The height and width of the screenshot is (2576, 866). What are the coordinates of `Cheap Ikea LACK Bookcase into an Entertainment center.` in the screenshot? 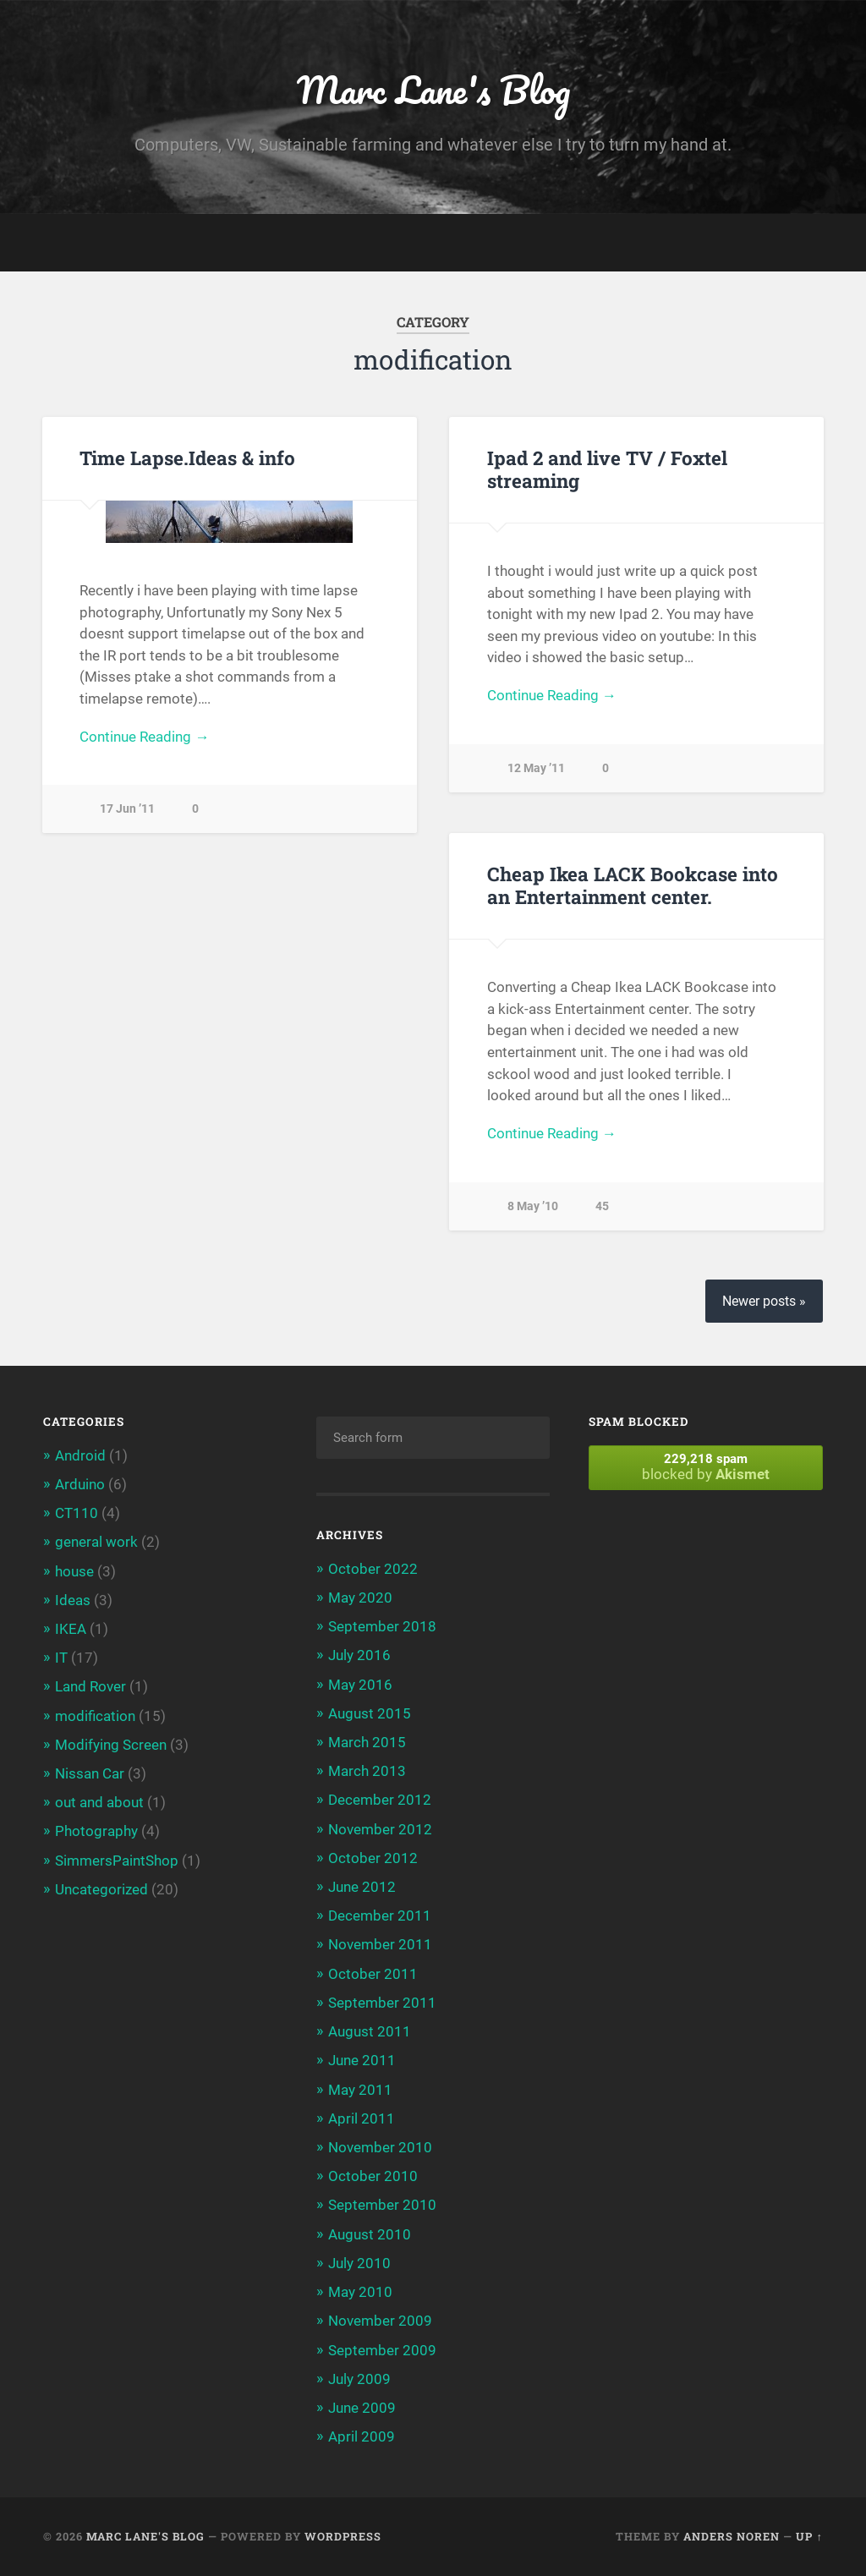 It's located at (632, 885).